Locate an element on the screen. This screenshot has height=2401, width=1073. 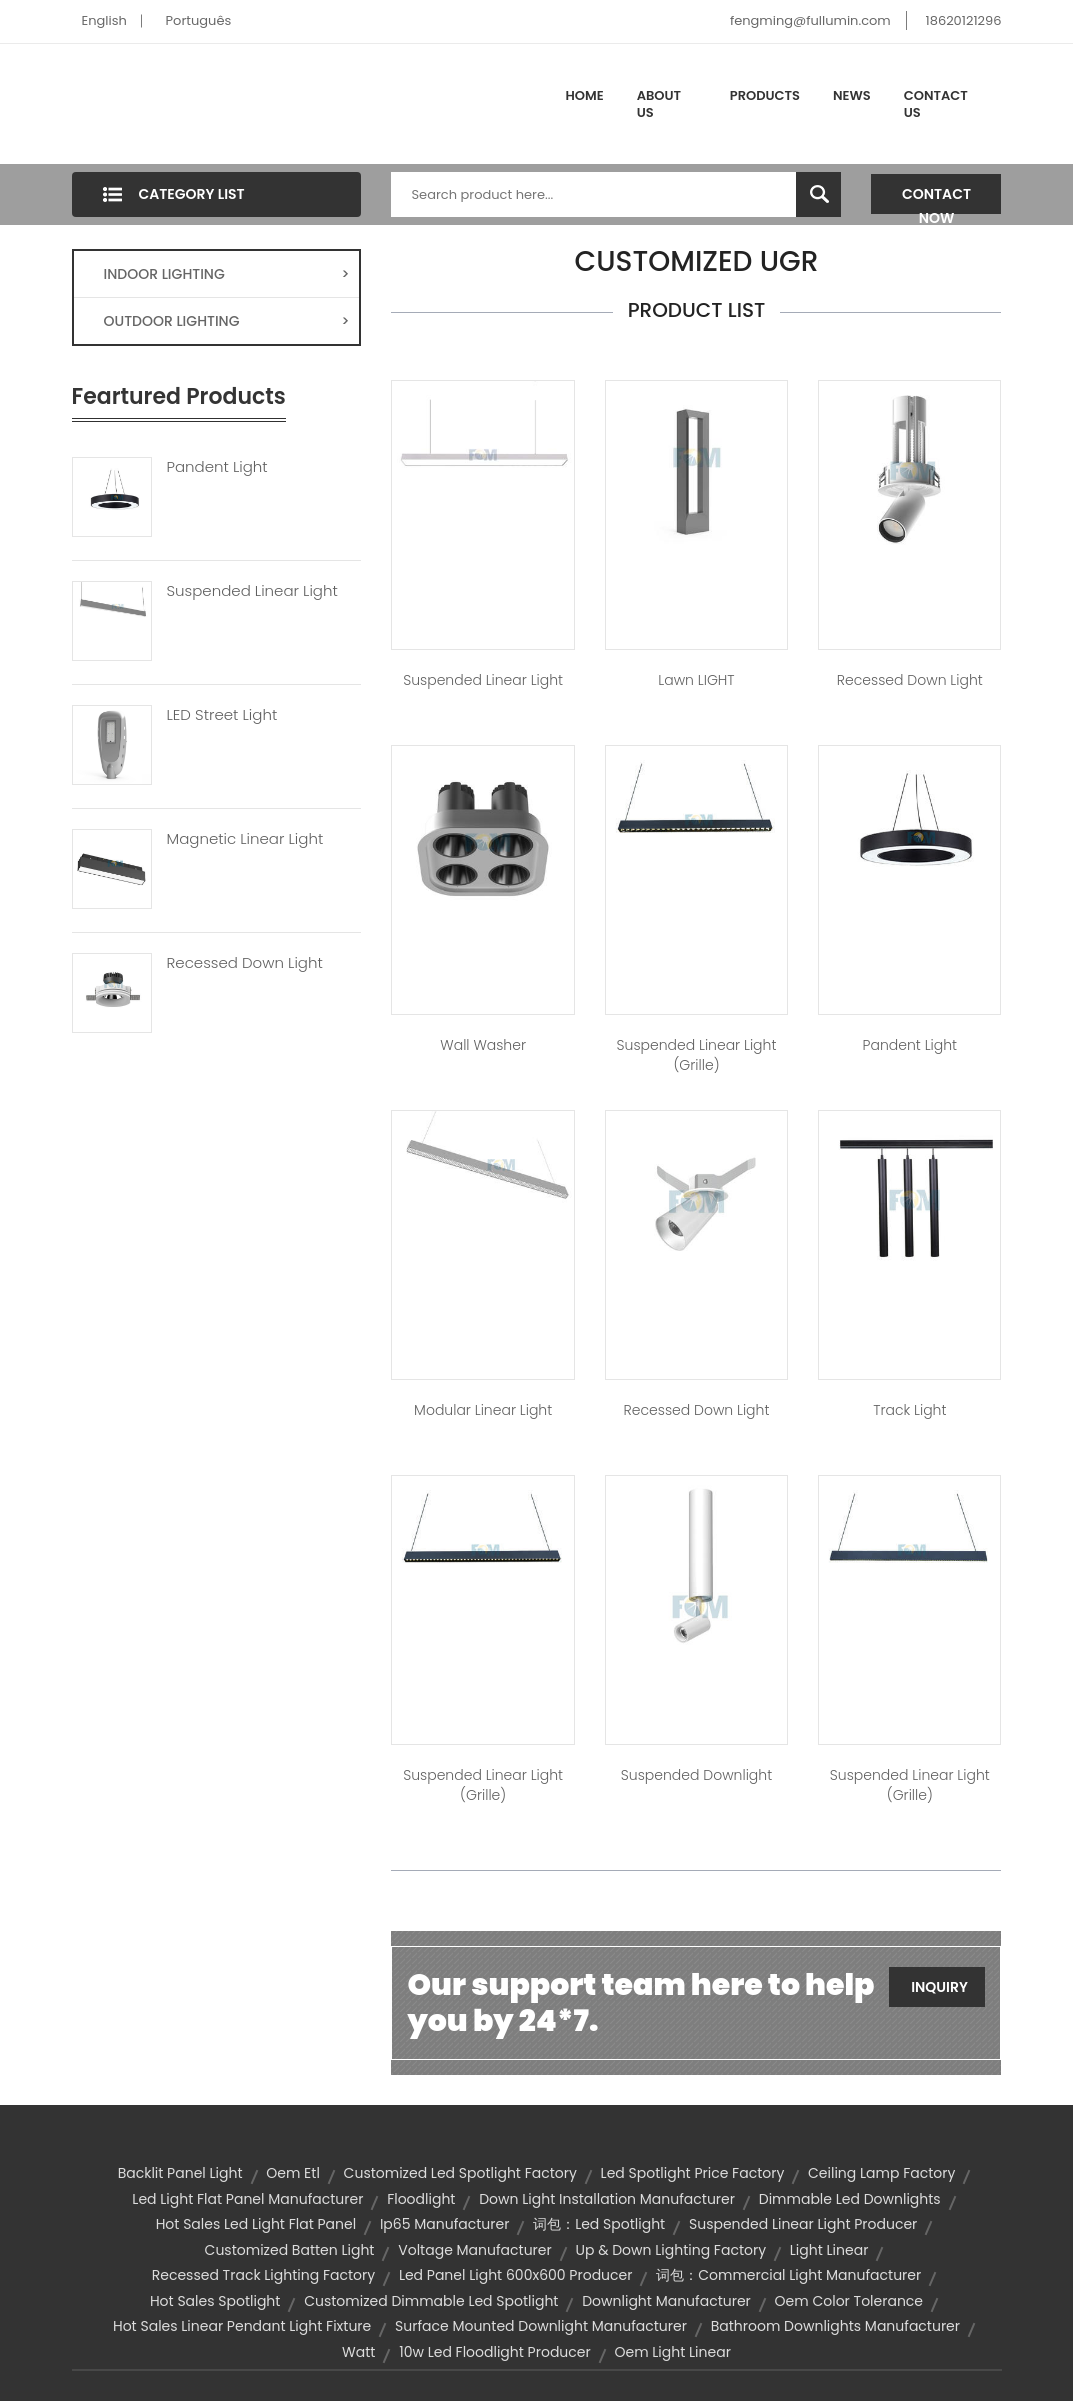
light linear is located at coordinates (829, 2250).